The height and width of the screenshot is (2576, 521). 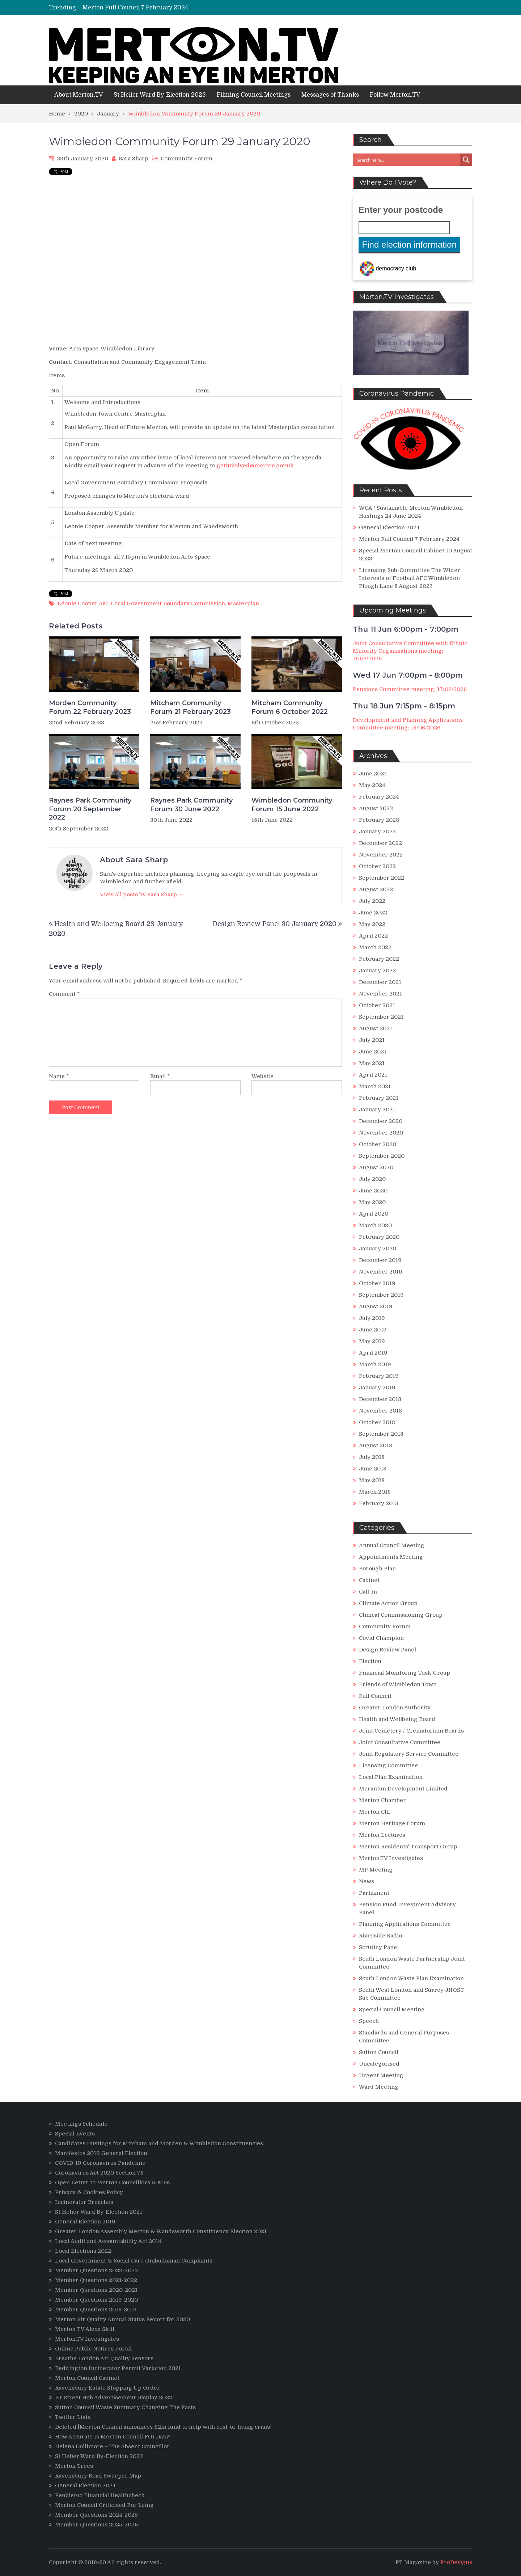 What do you see at coordinates (84, 2202) in the screenshot?
I see `Incinerator Breaches` at bounding box center [84, 2202].